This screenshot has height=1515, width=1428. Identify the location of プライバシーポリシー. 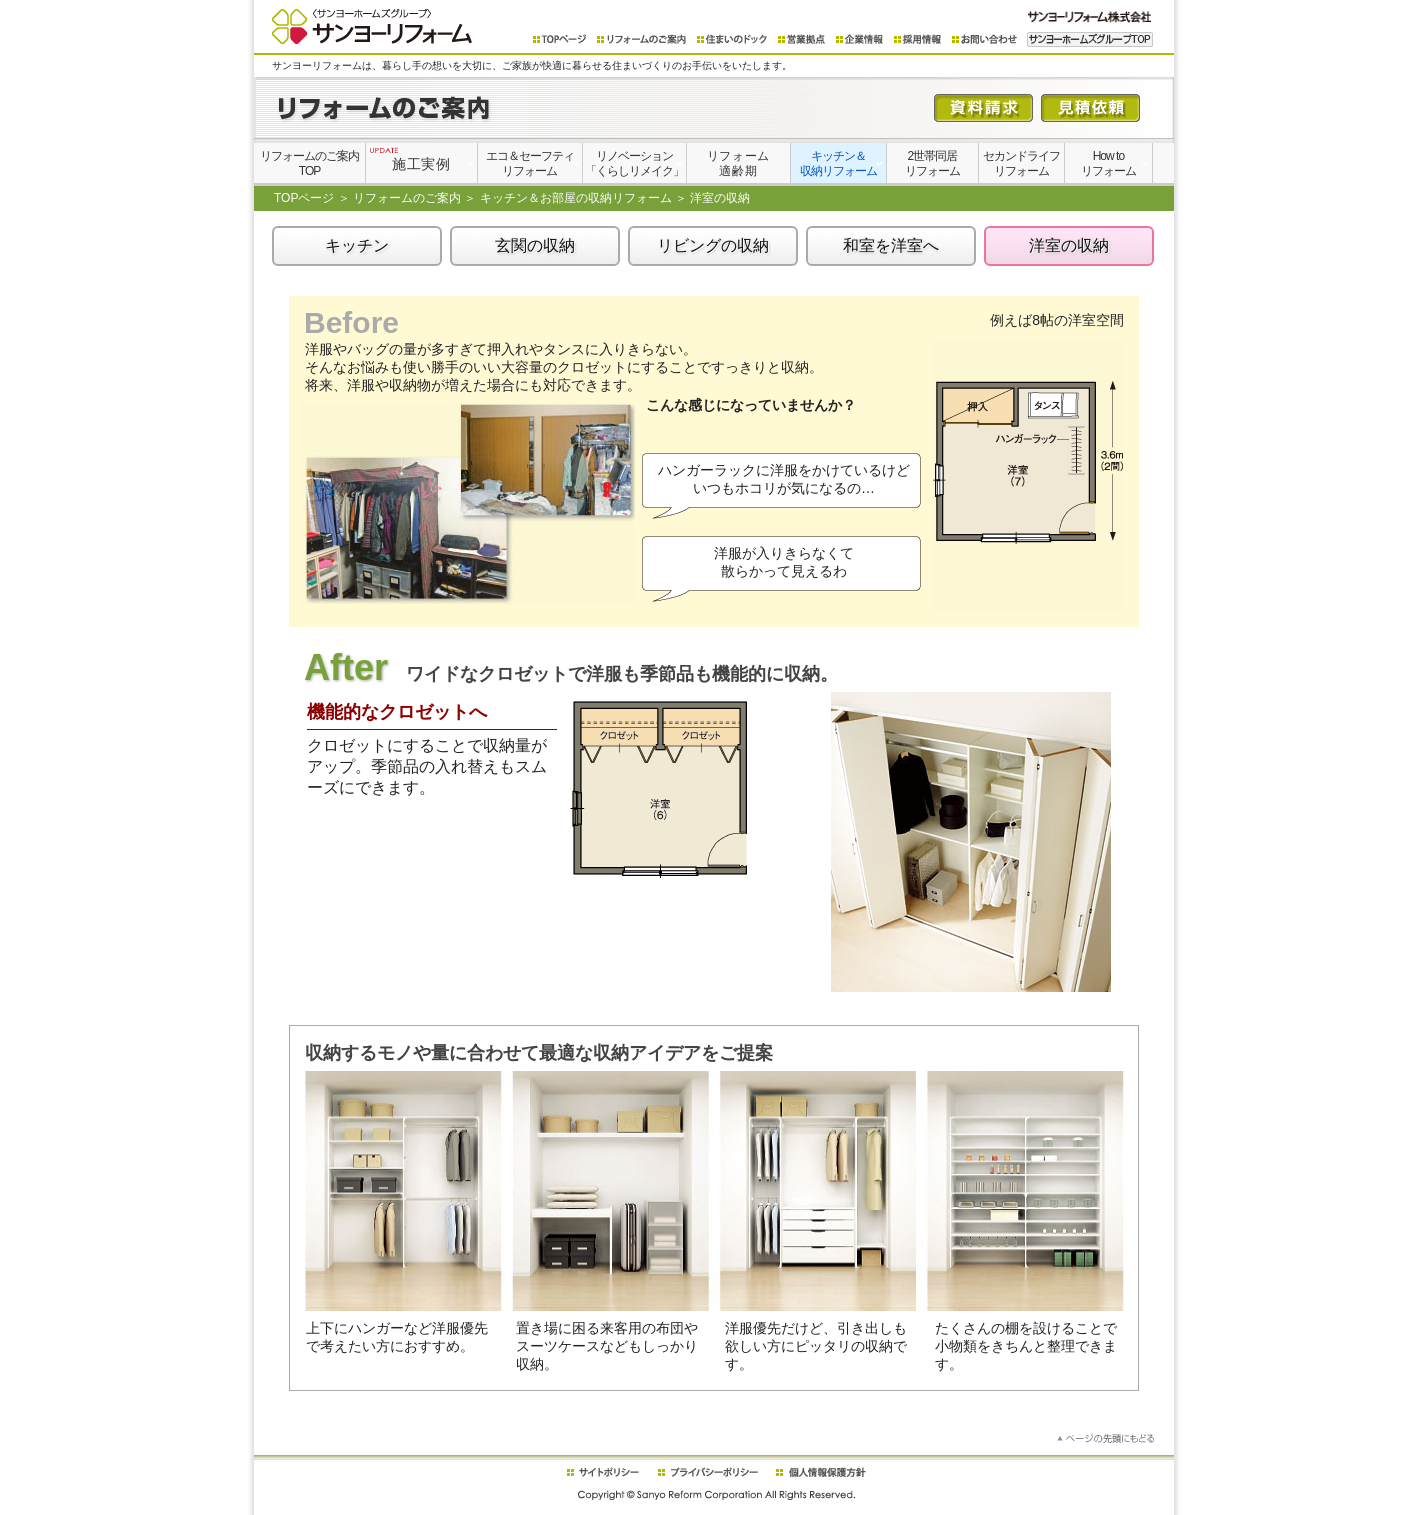
(708, 1472).